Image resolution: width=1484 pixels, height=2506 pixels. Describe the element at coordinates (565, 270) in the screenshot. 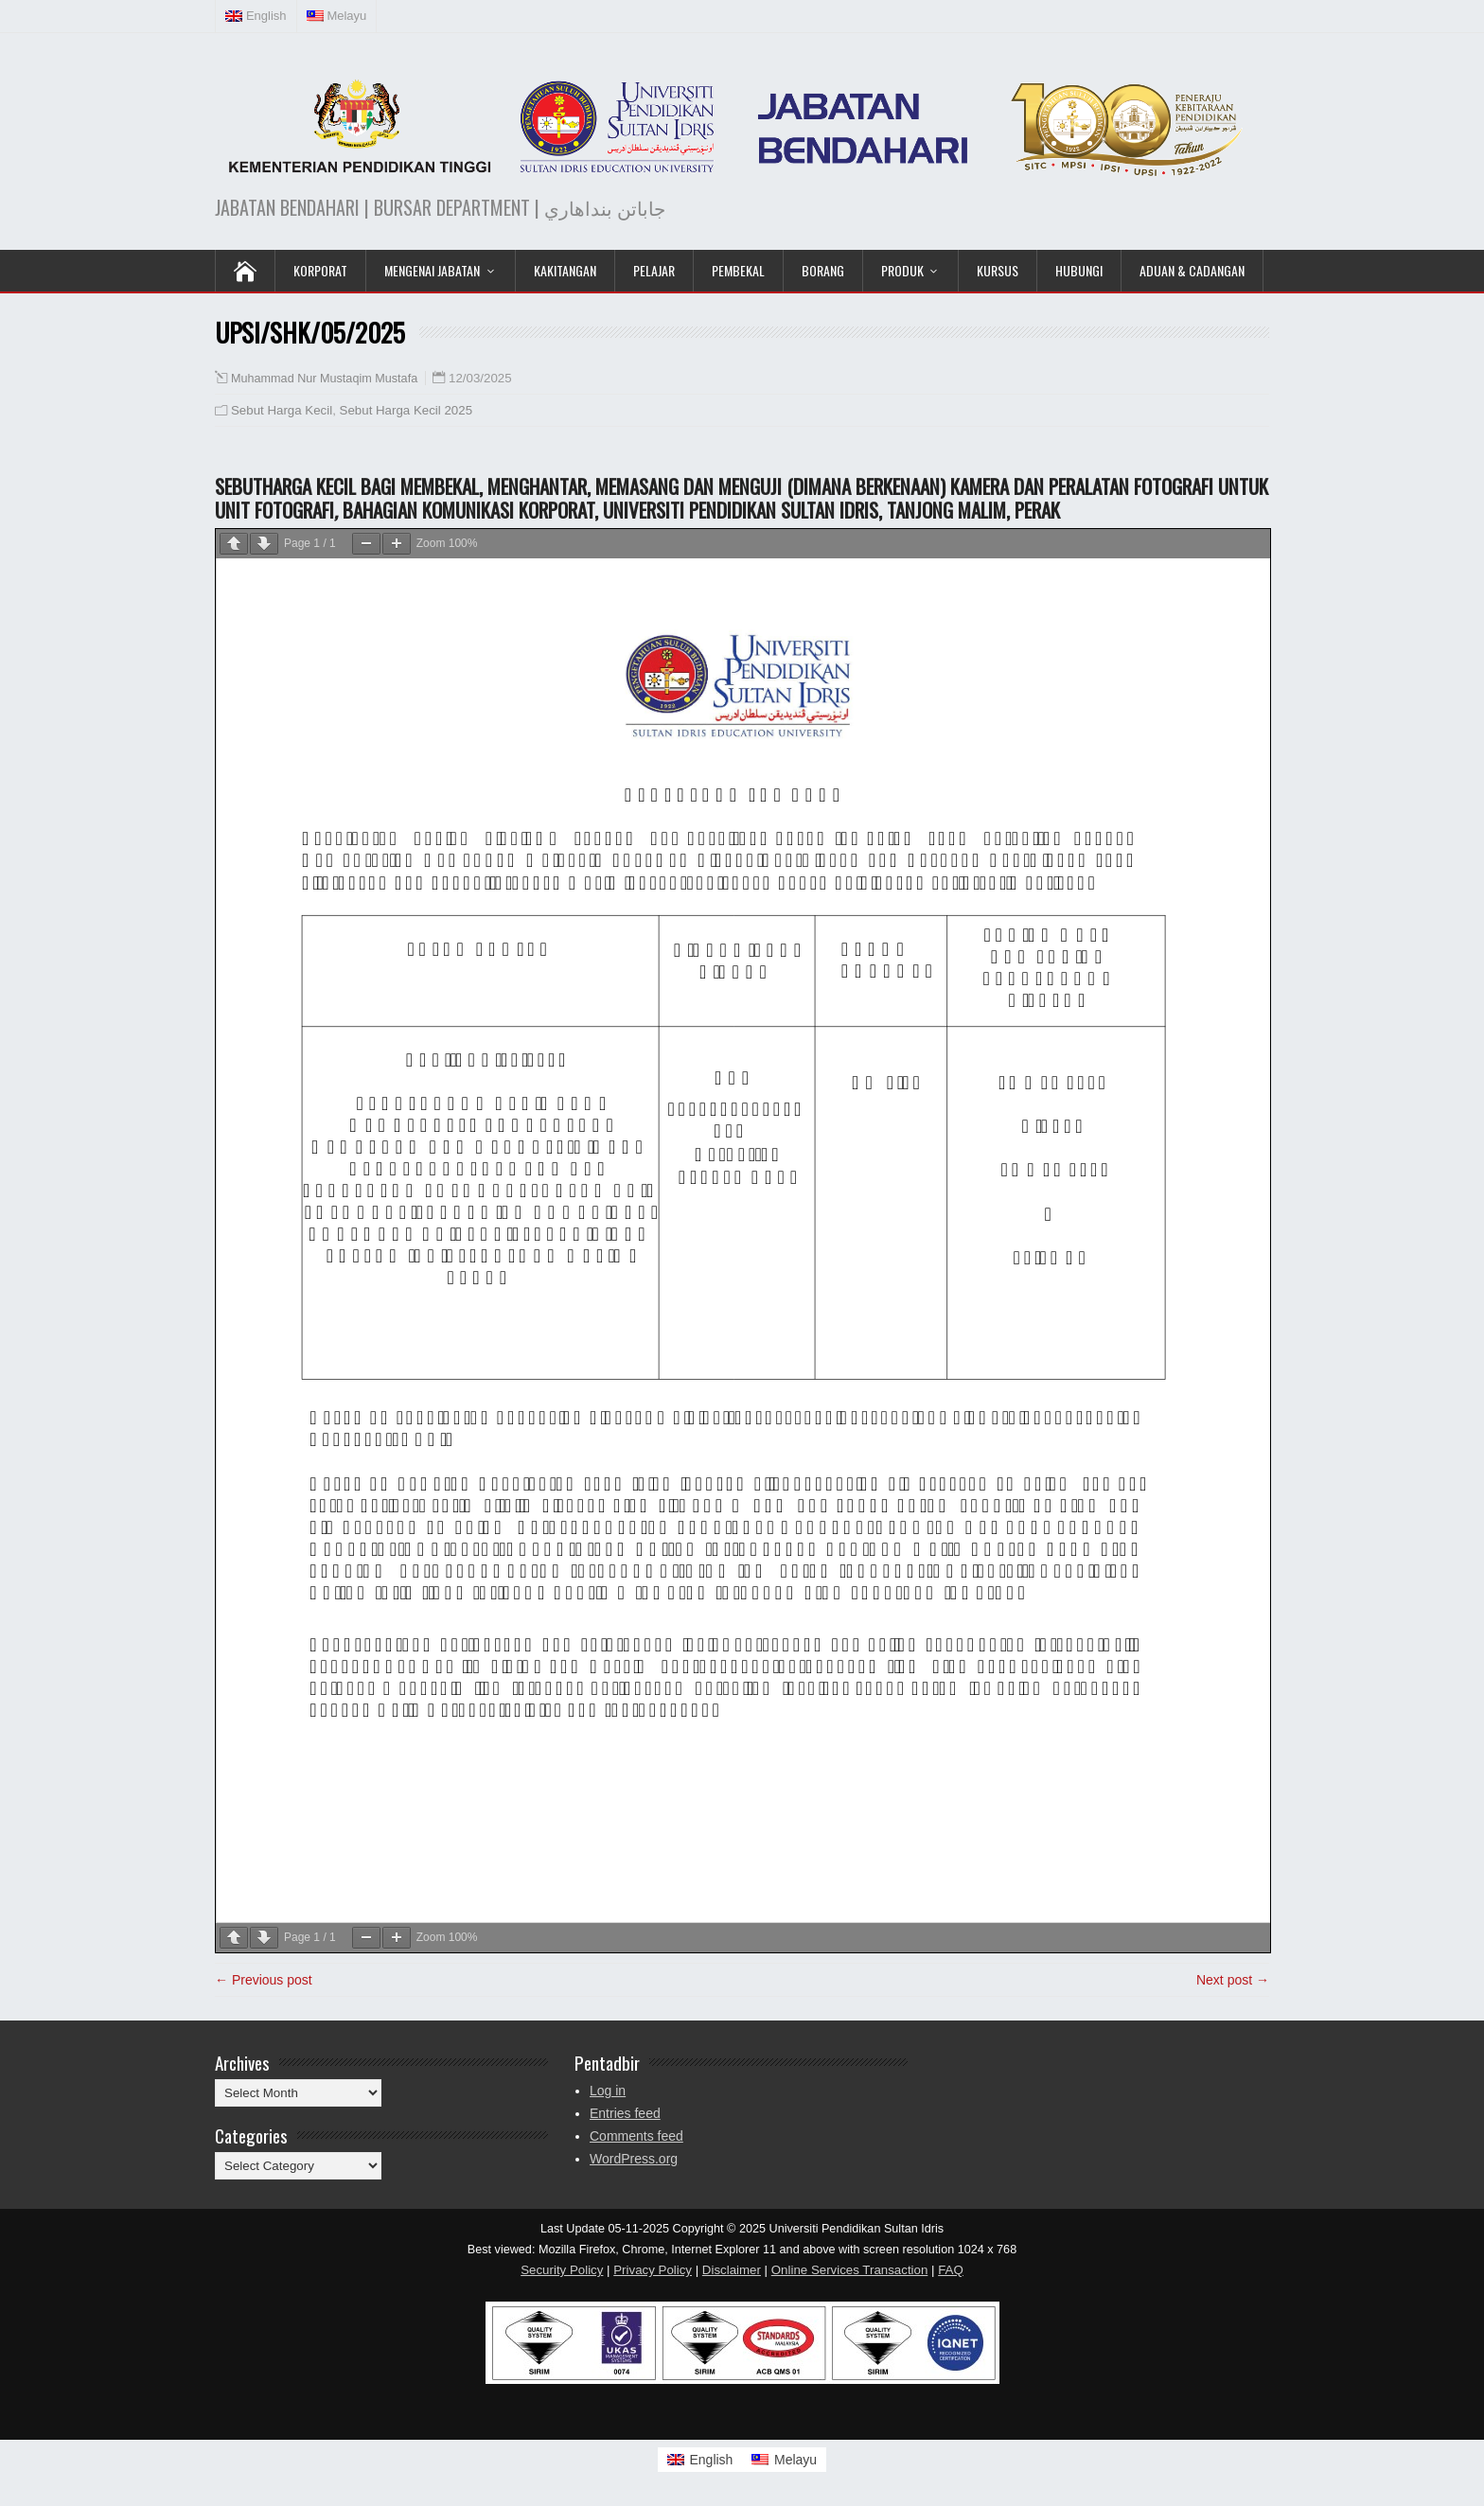

I see `Kakitangan` at that location.